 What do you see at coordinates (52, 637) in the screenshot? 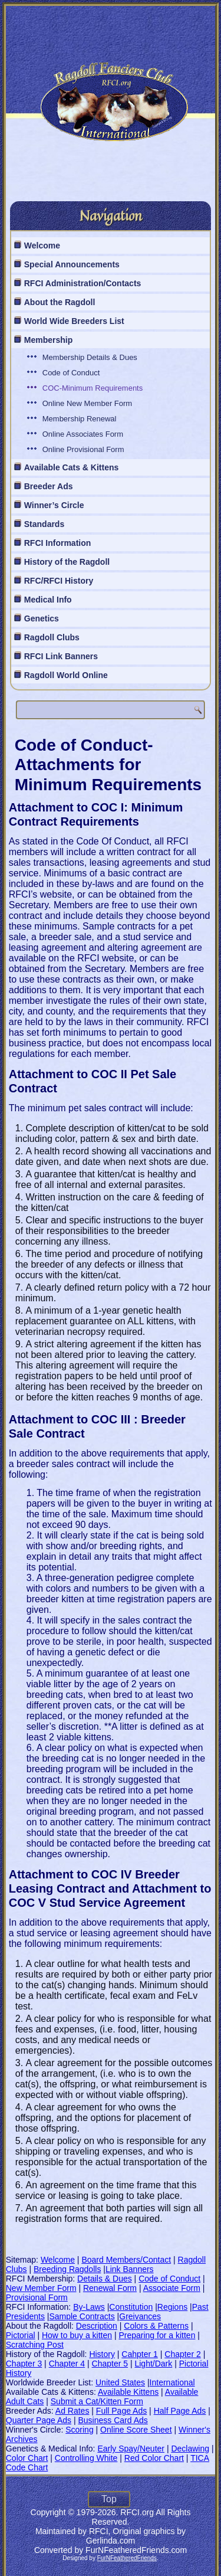
I see `Ragdoll Clubs` at bounding box center [52, 637].